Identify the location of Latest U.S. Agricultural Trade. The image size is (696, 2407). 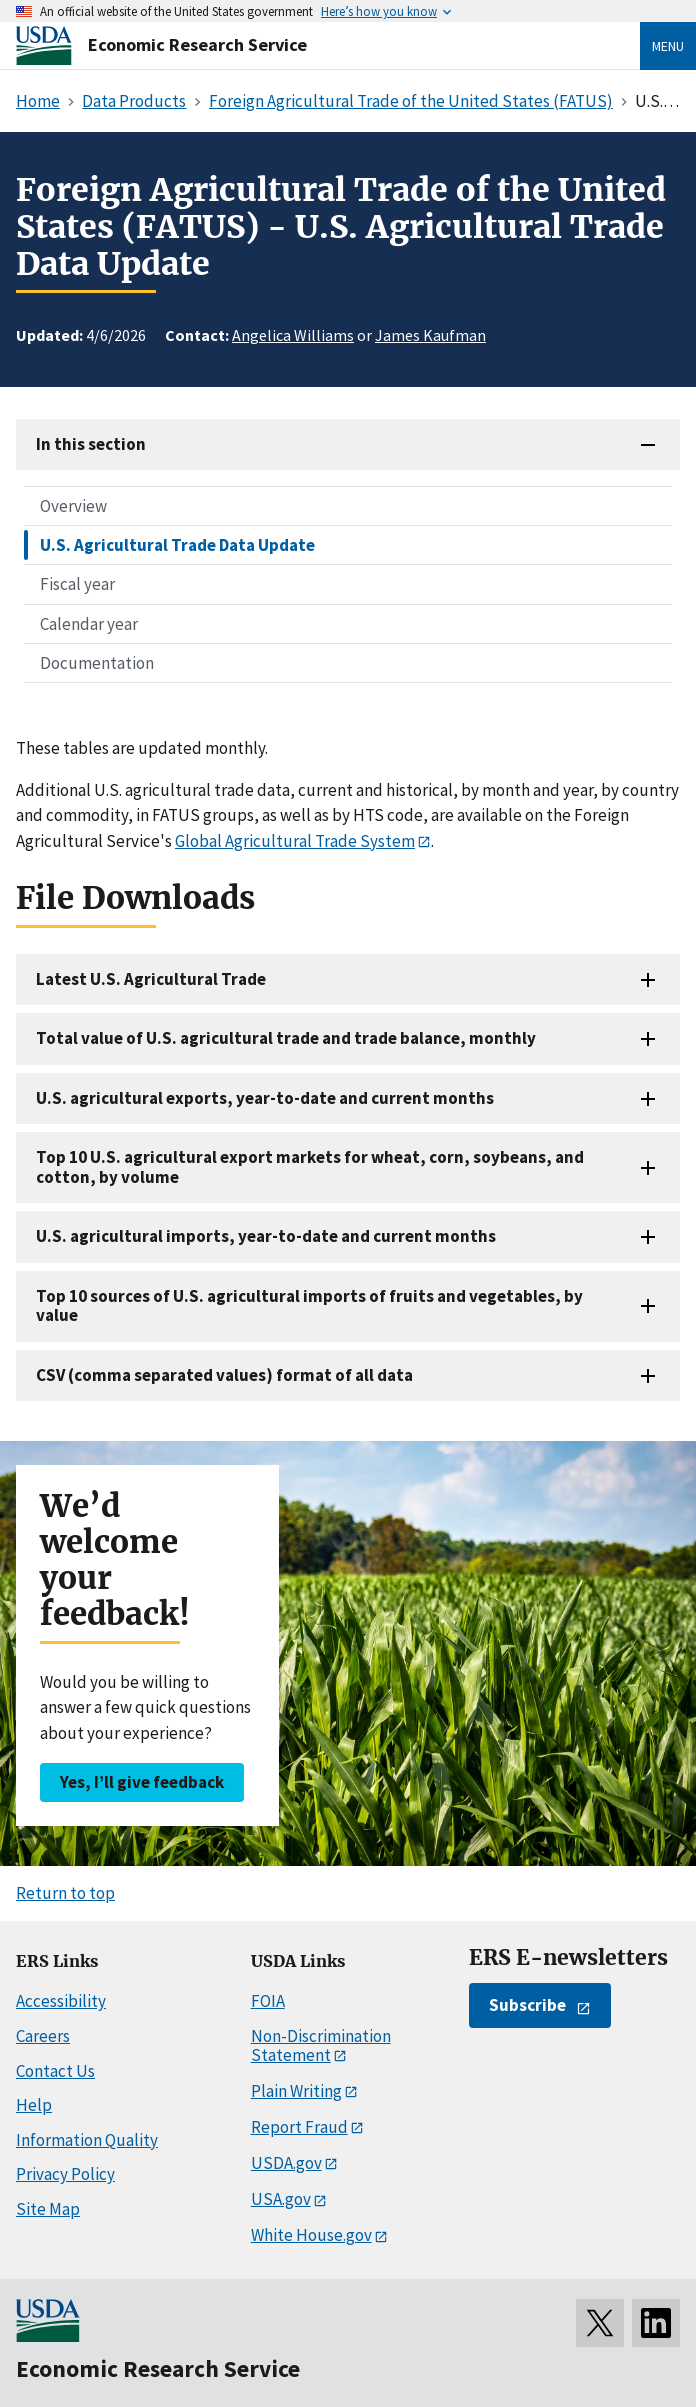
(151, 979).